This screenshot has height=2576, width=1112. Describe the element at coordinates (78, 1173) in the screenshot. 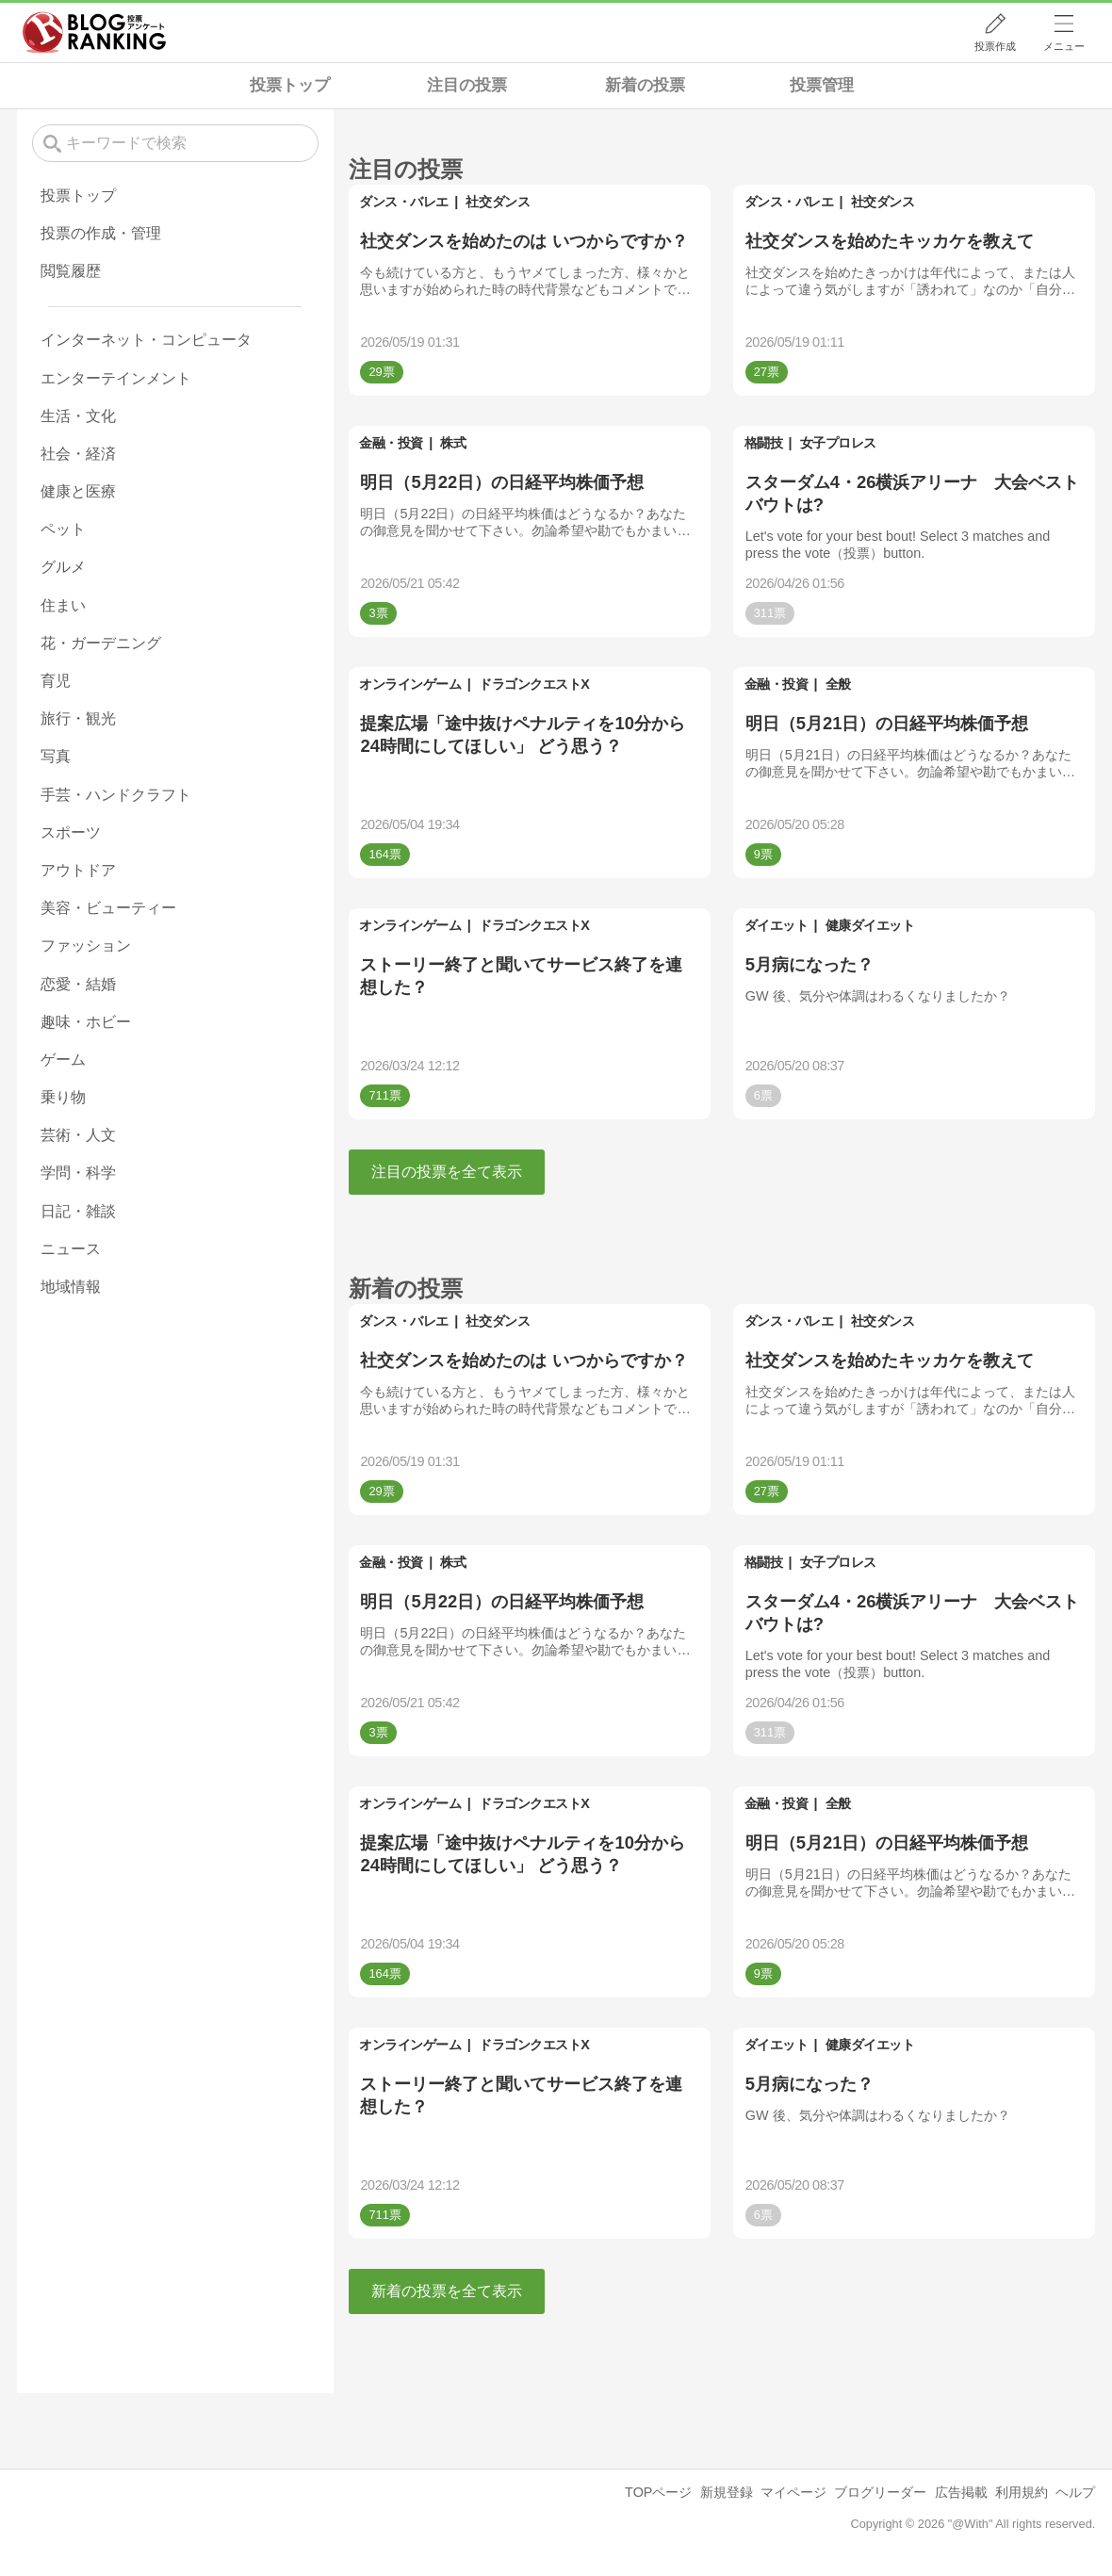

I see `学問・科学` at that location.